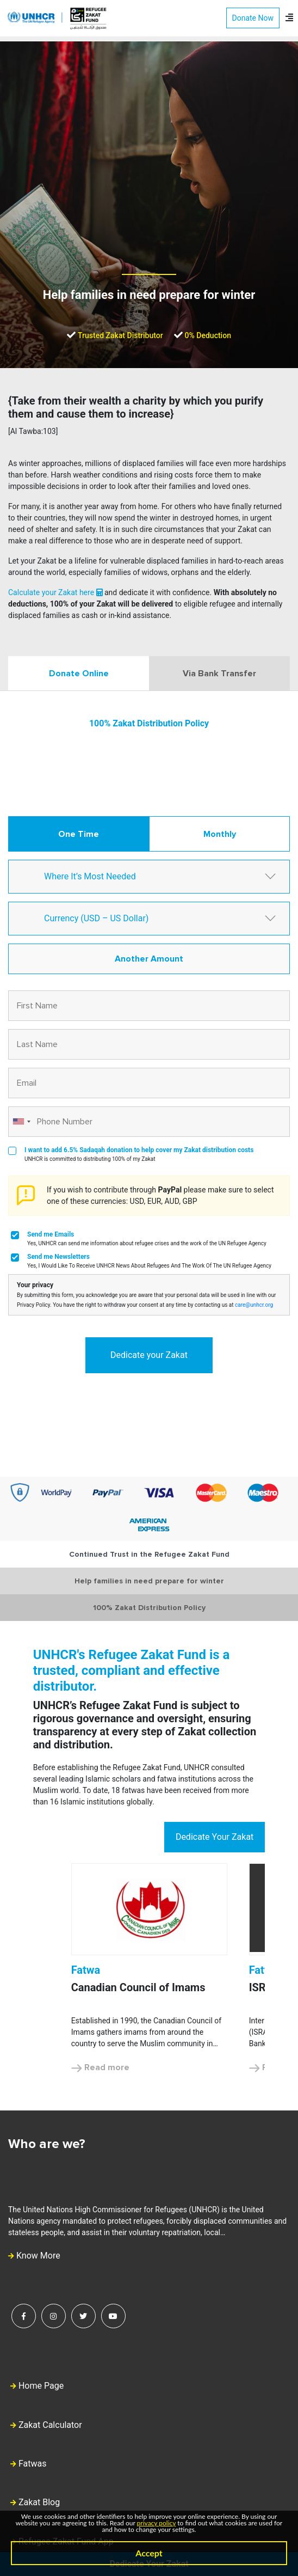  What do you see at coordinates (219, 673) in the screenshot?
I see `Via Bank Transfer [tab]` at bounding box center [219, 673].